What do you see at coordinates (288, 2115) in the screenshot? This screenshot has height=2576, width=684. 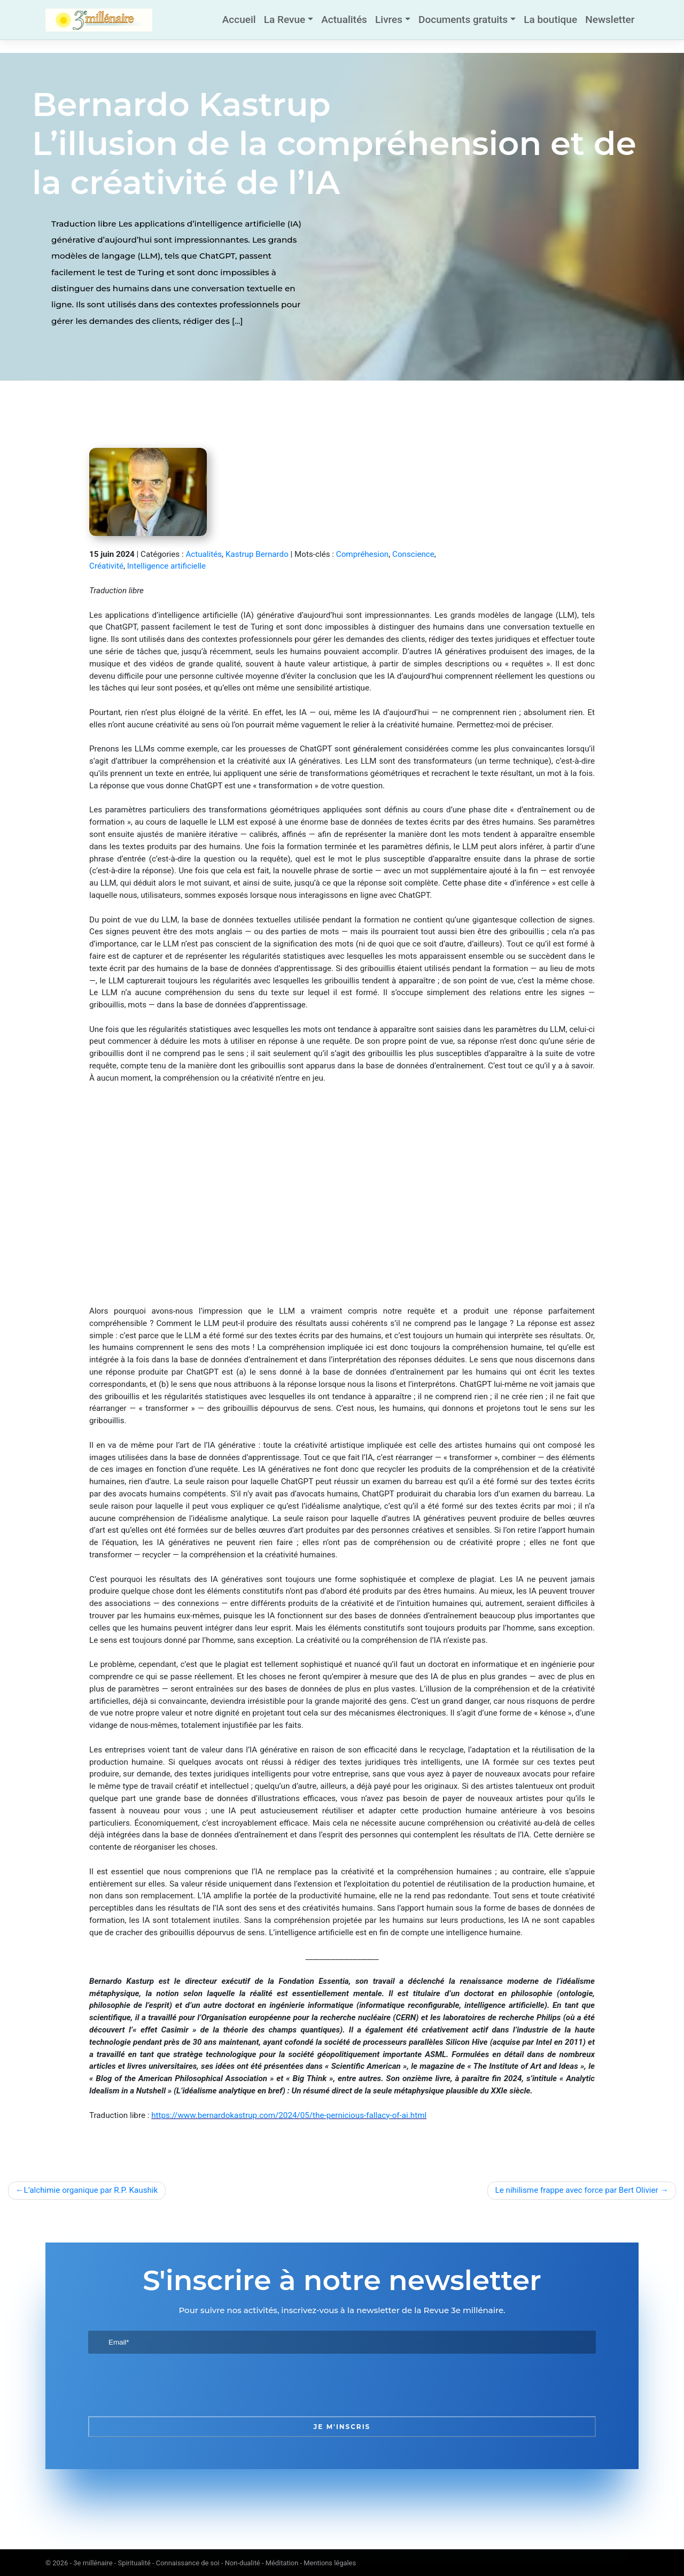 I see `https://www.bernardokastrup.com/2024/05/the-pernicious-fallacy-of-ai.html` at bounding box center [288, 2115].